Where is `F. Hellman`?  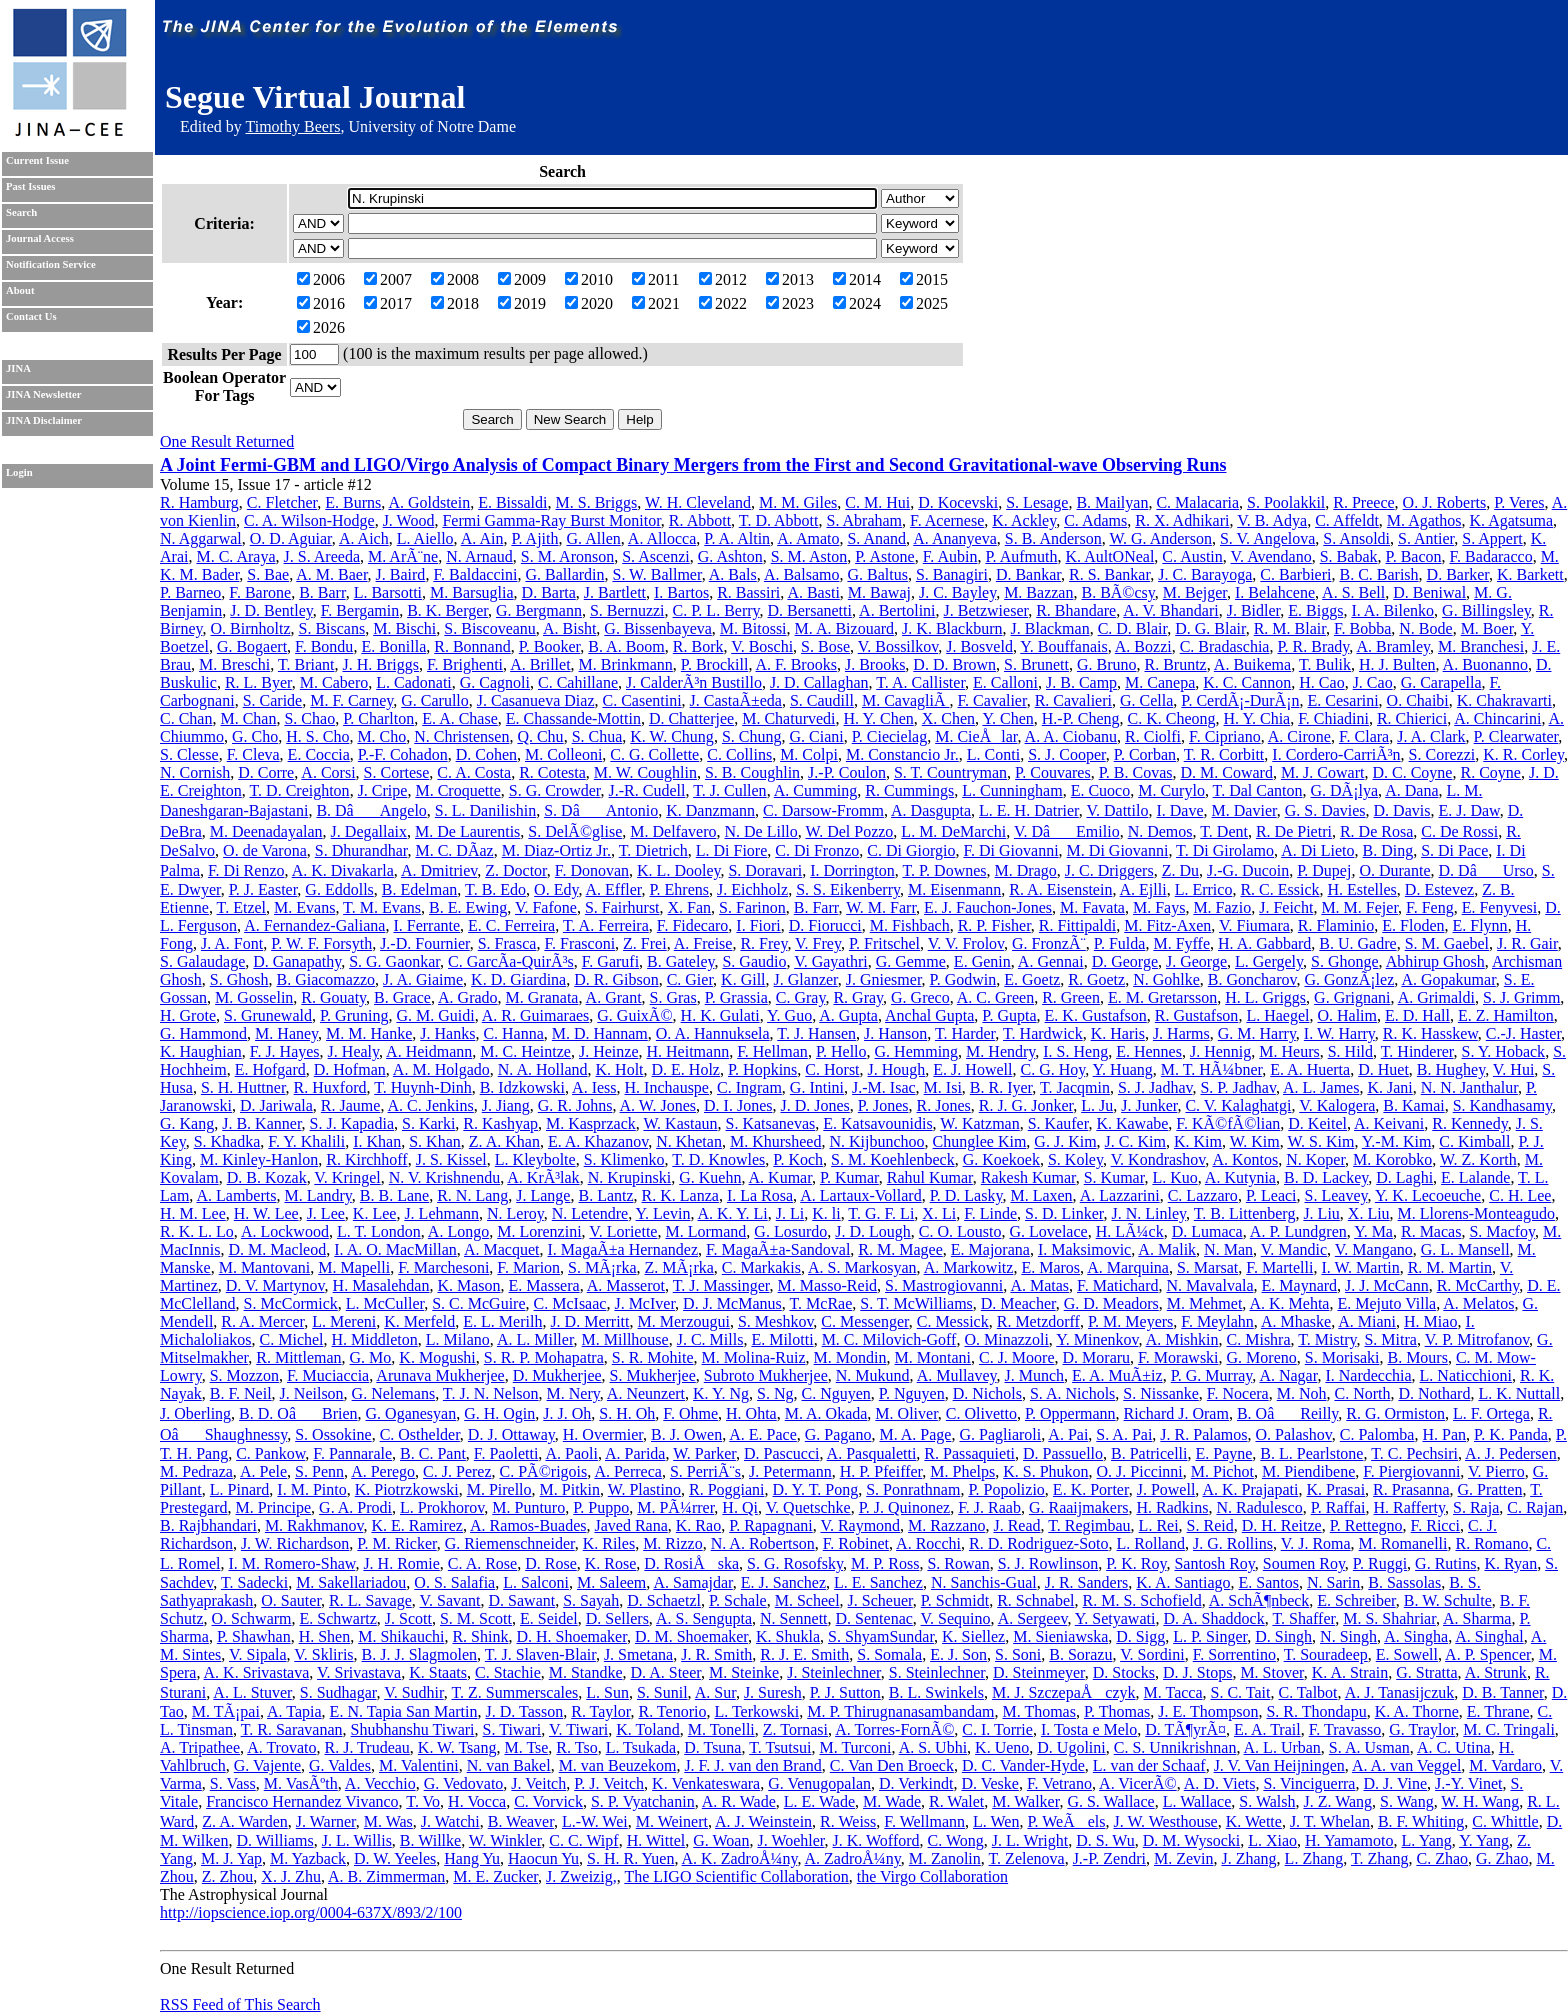 F. Hellman is located at coordinates (772, 1051).